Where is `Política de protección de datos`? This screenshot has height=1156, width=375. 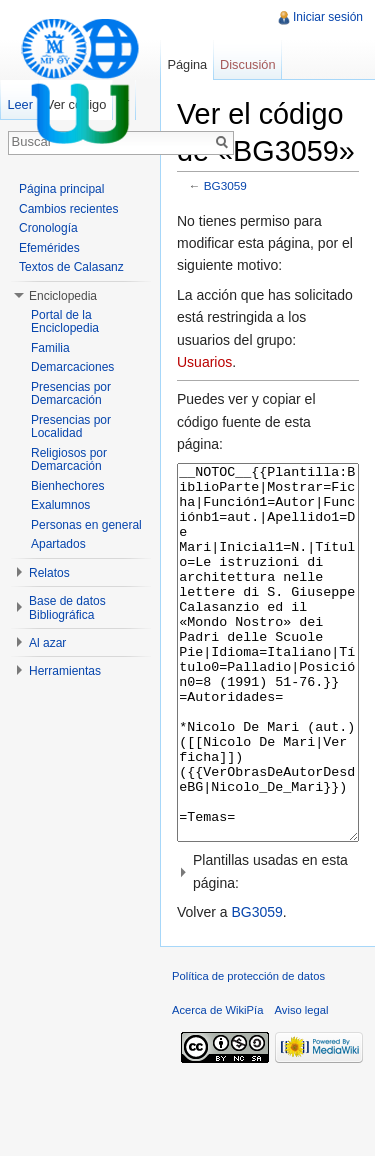 Política de protección de datos is located at coordinates (248, 1051).